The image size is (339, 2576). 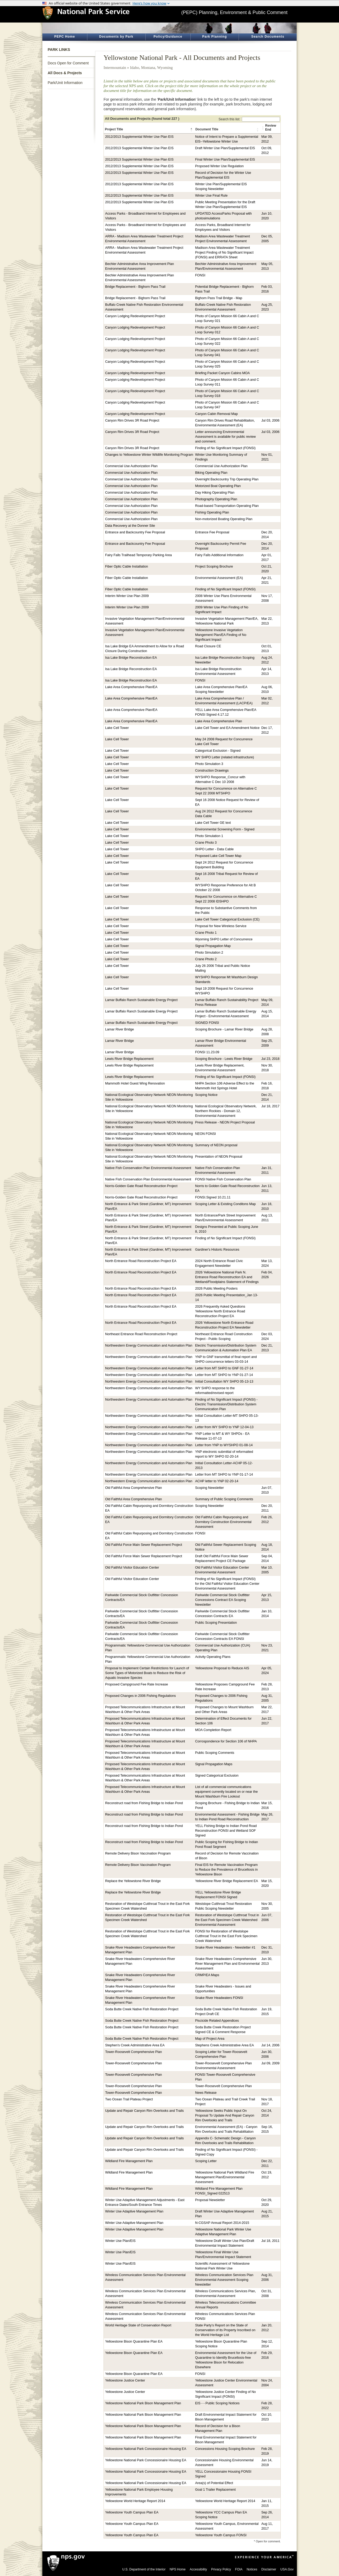 What do you see at coordinates (224, 2177) in the screenshot?
I see `Yellowstone National Park Wildland Fire Management Plan/Environmental Assessment` at bounding box center [224, 2177].